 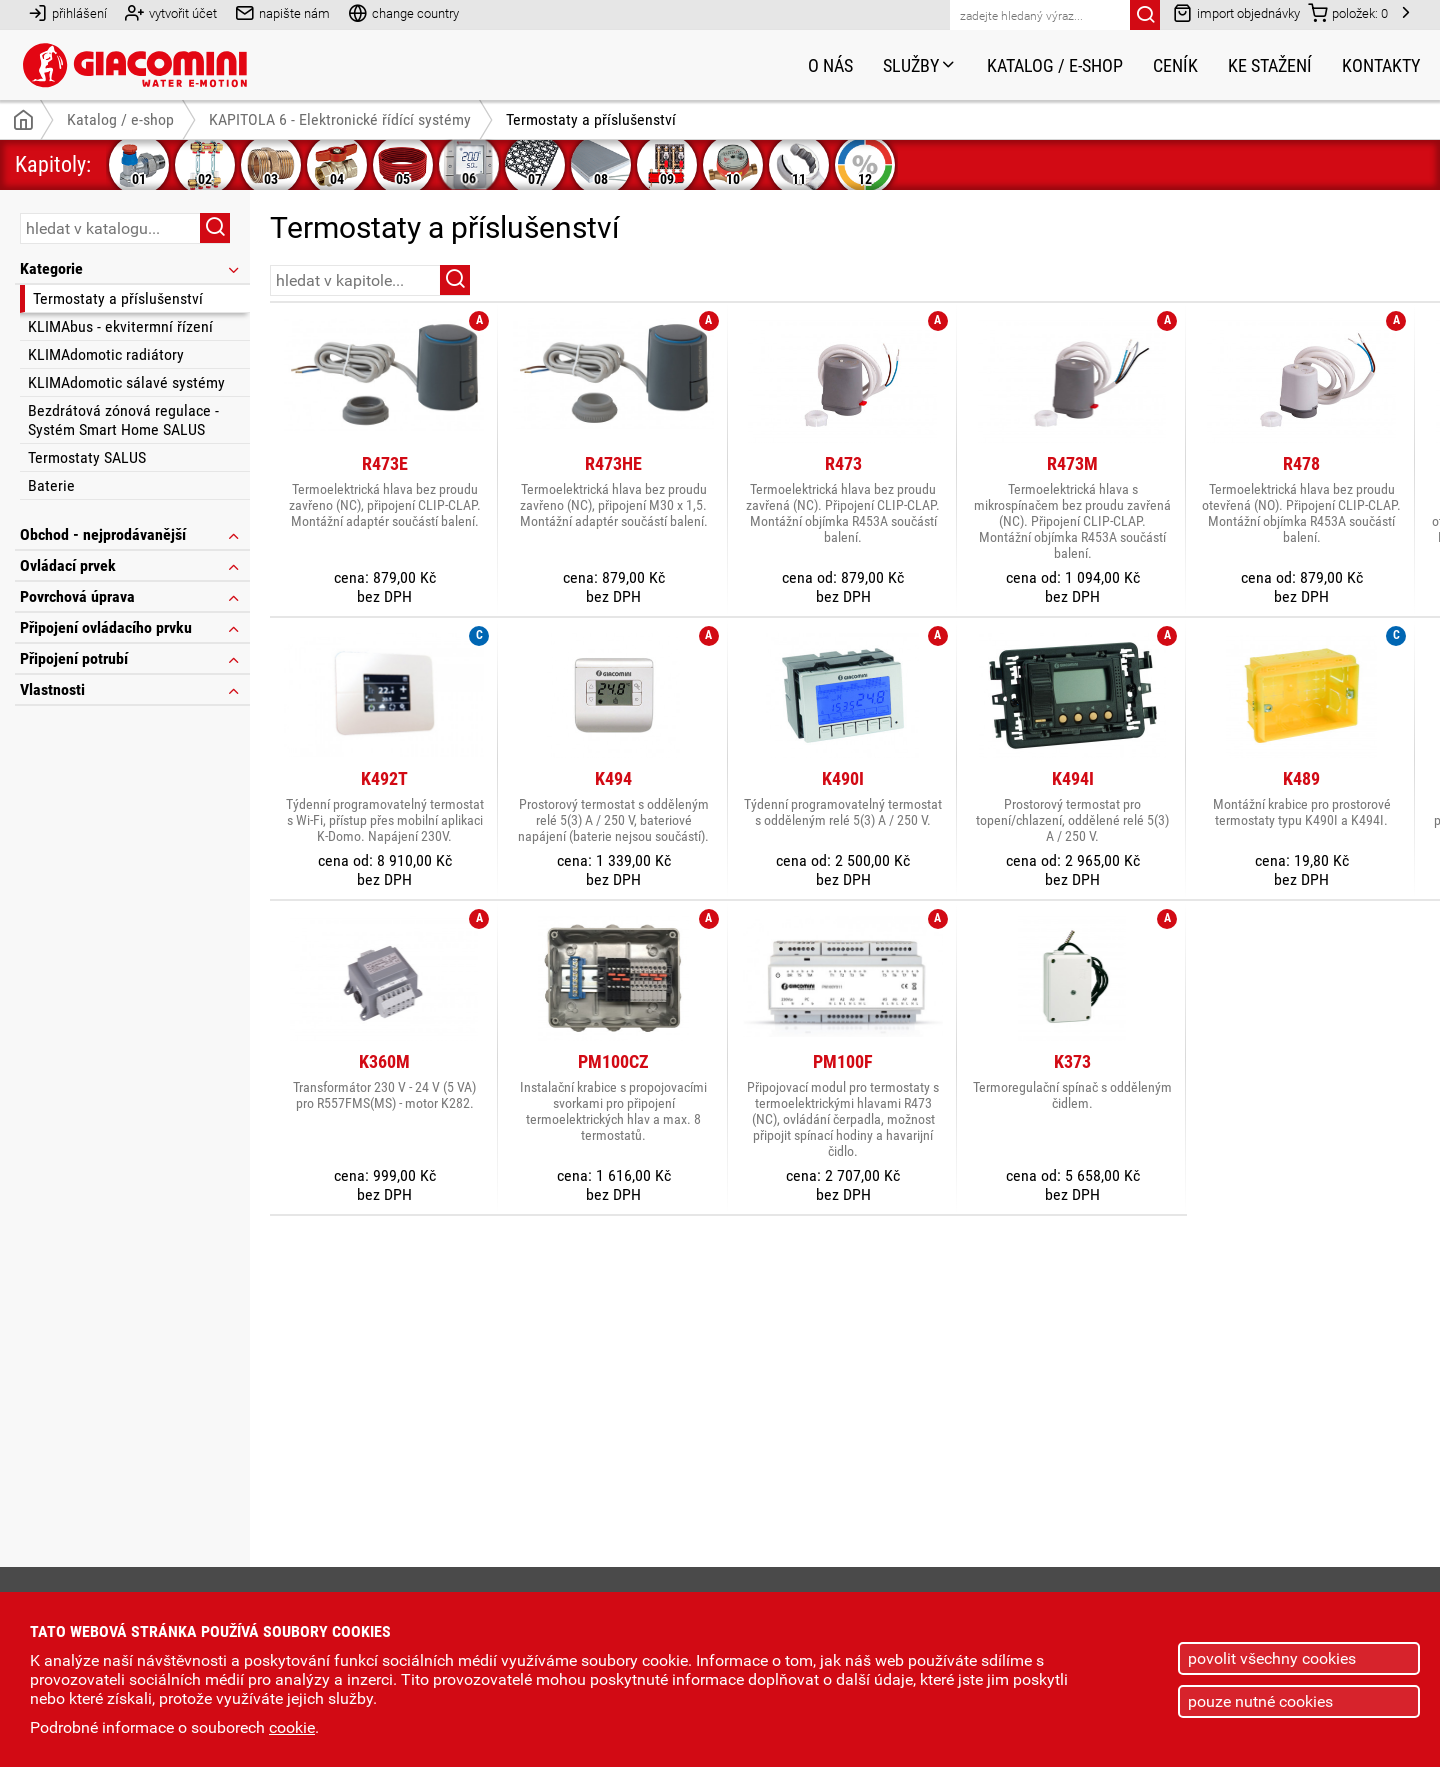 What do you see at coordinates (118, 298) in the screenshot?
I see `Termostaty a příslušenství` at bounding box center [118, 298].